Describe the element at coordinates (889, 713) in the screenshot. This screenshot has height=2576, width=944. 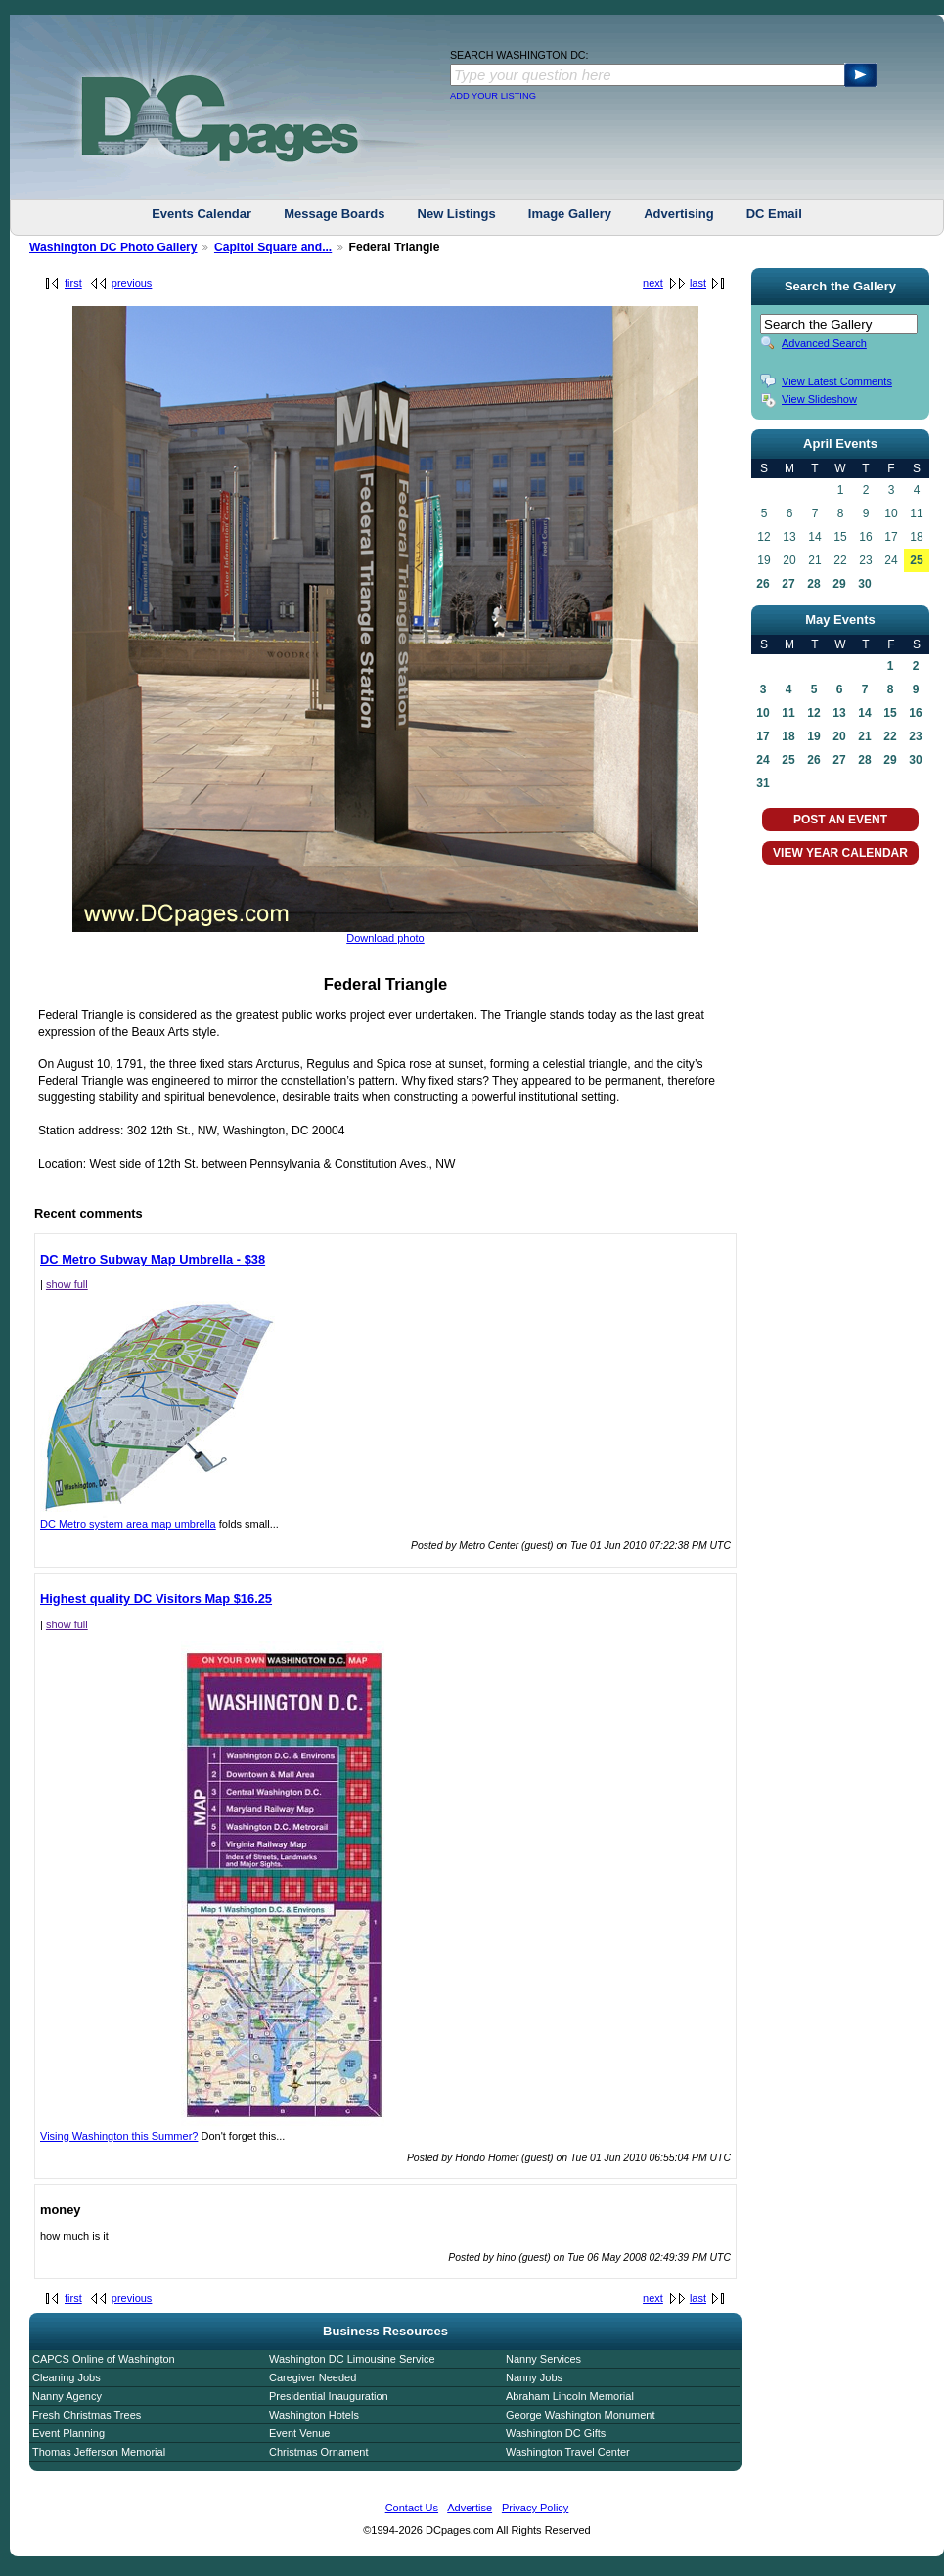
I see `15` at that location.